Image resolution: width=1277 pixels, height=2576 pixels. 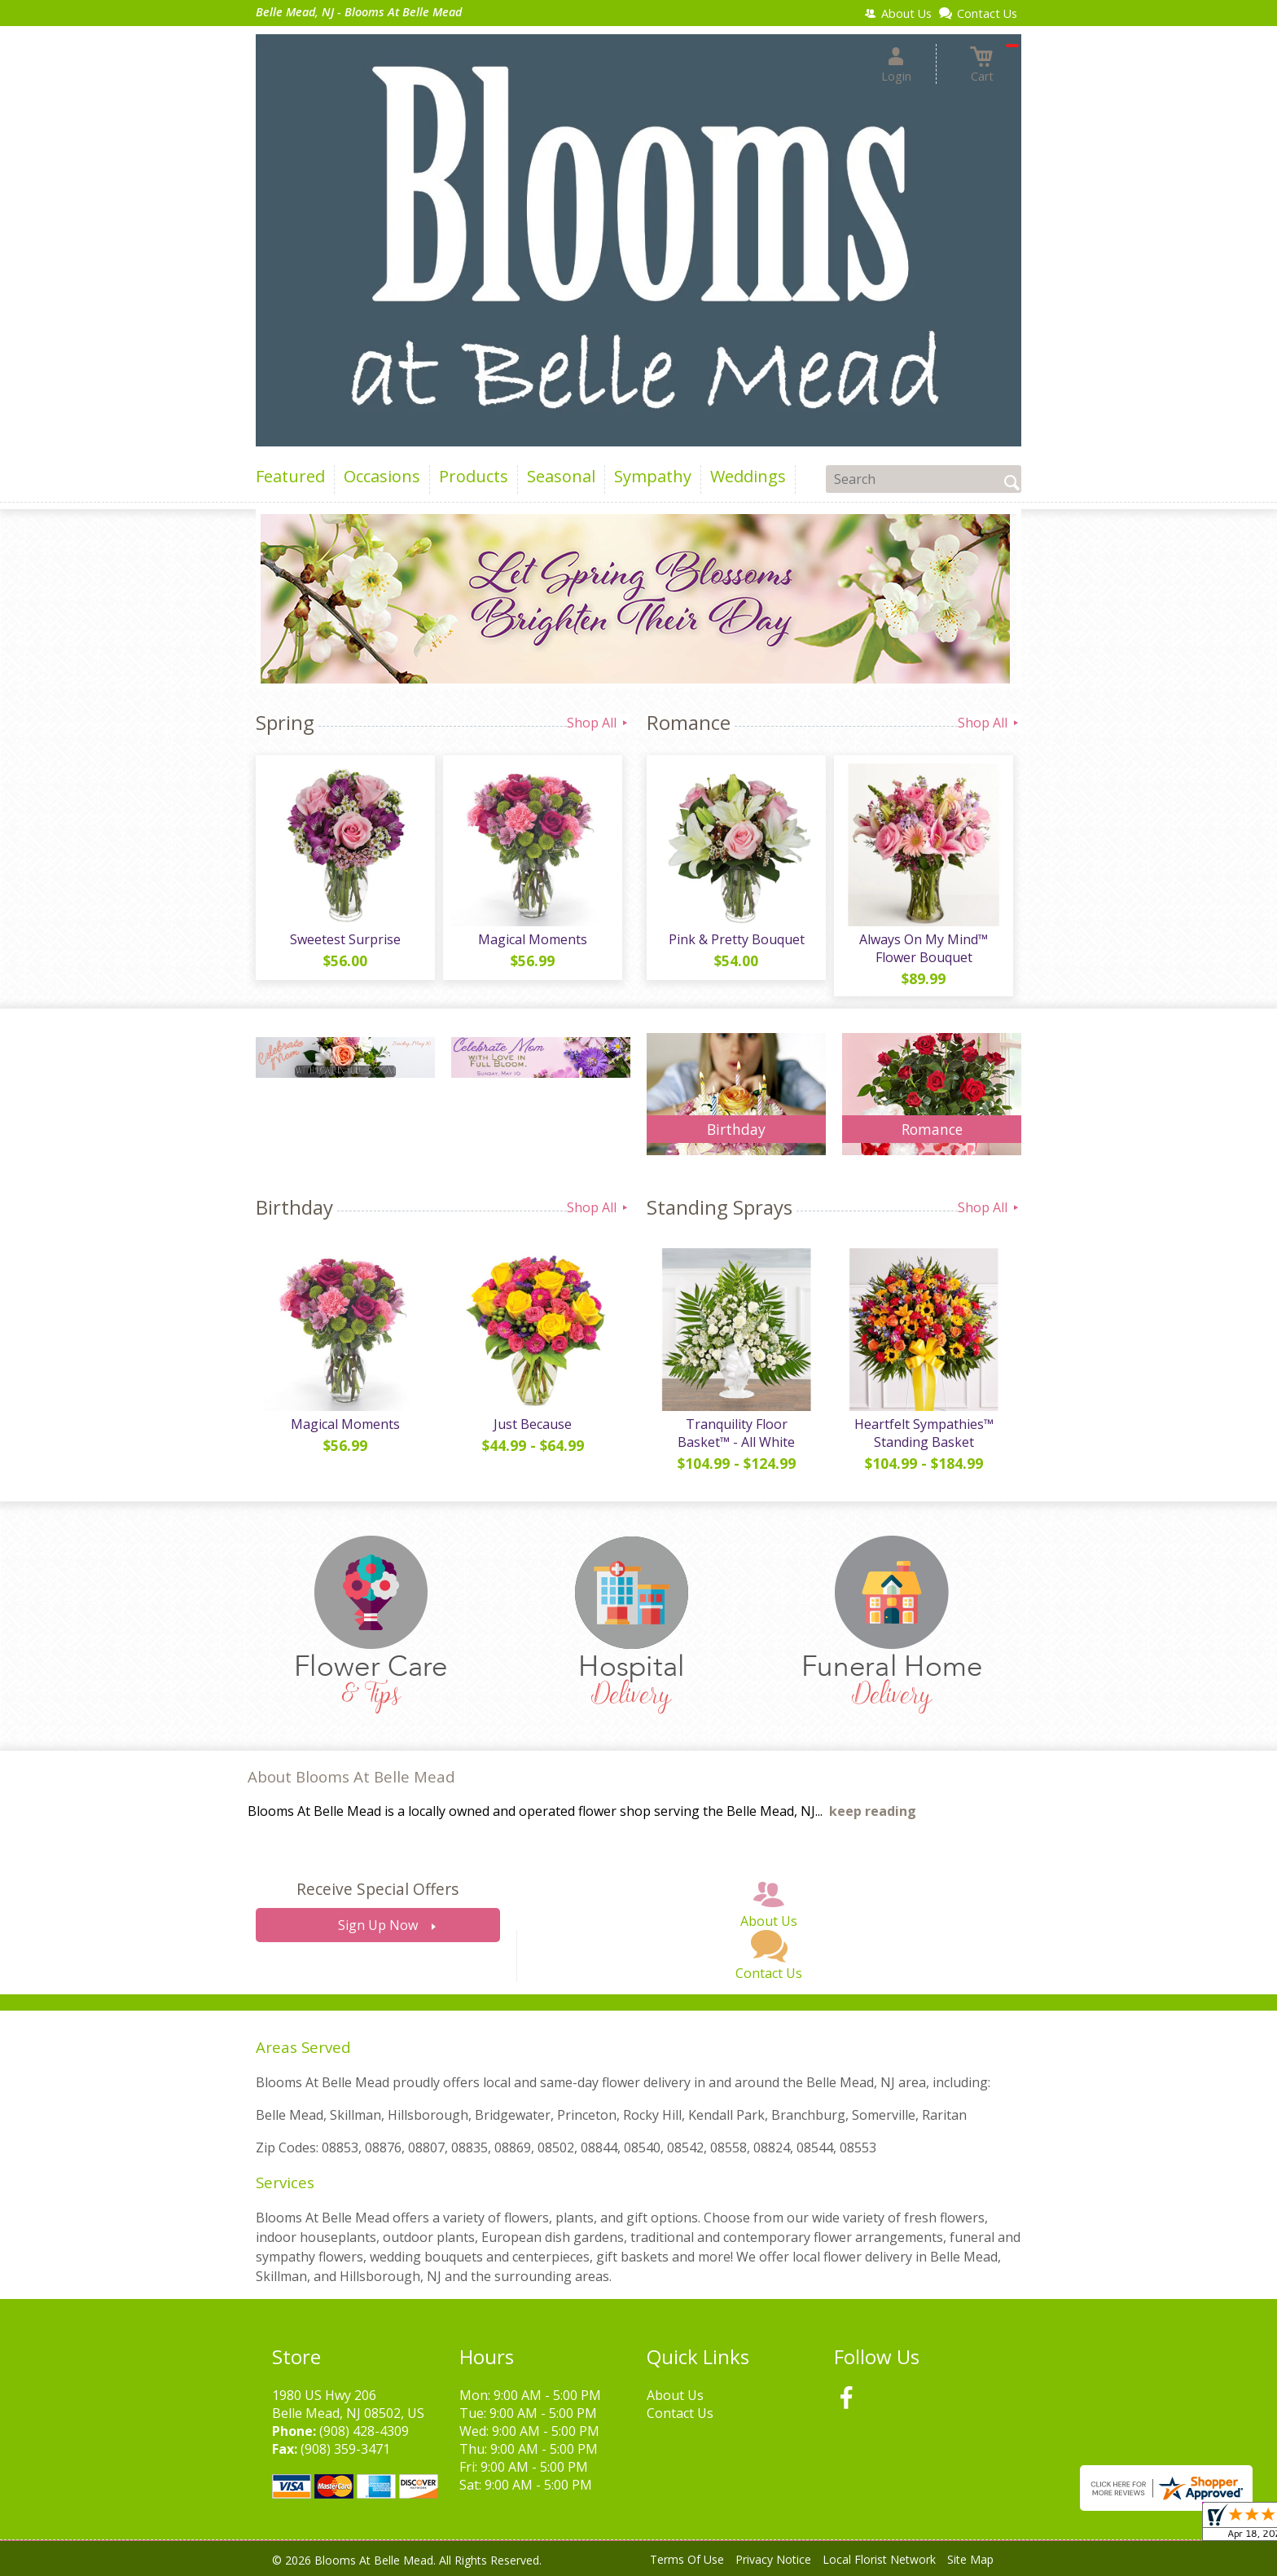 What do you see at coordinates (736, 1433) in the screenshot?
I see `Tranquility Floor Basket™ - All White` at bounding box center [736, 1433].